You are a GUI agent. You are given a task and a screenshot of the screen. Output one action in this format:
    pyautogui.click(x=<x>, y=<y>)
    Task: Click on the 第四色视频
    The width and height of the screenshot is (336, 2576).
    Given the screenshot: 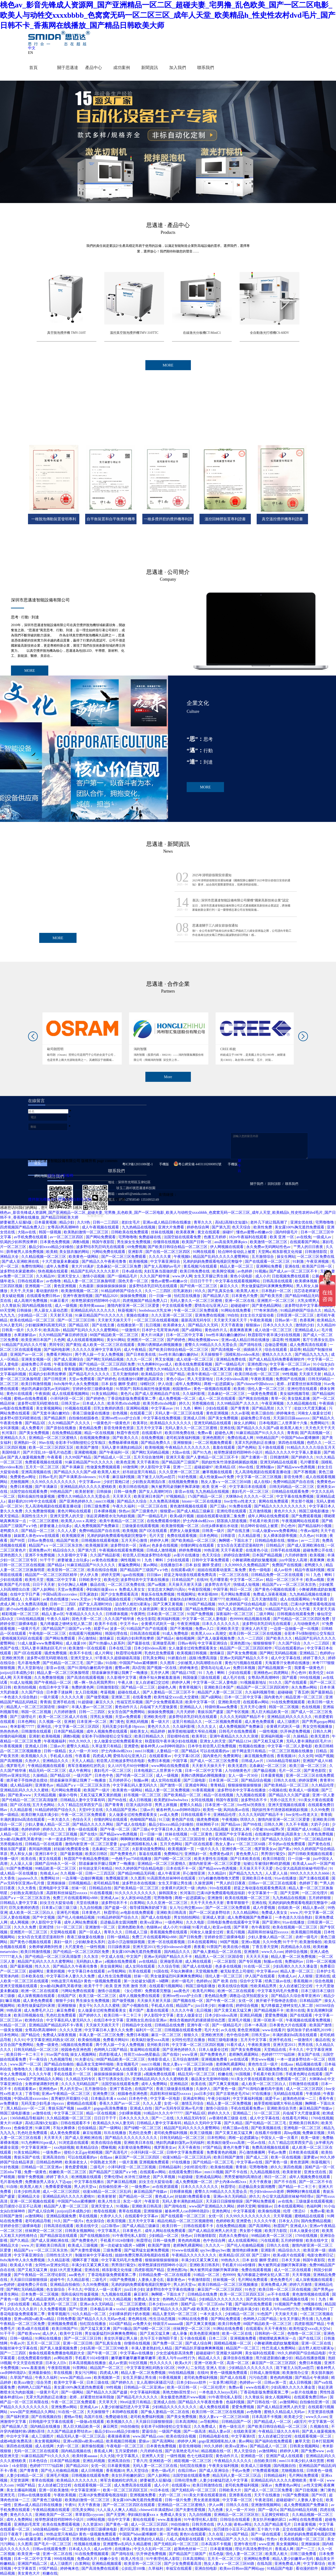 What is the action you would take?
    pyautogui.click(x=293, y=2167)
    